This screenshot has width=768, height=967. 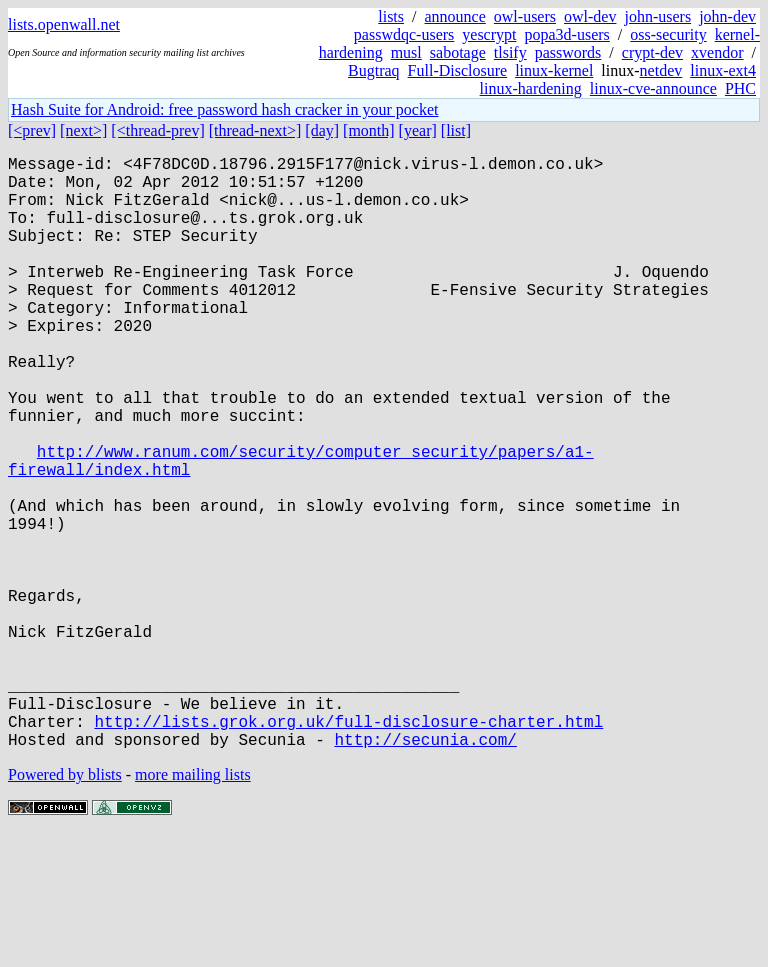 What do you see at coordinates (668, 34) in the screenshot?
I see `oss-security` at bounding box center [668, 34].